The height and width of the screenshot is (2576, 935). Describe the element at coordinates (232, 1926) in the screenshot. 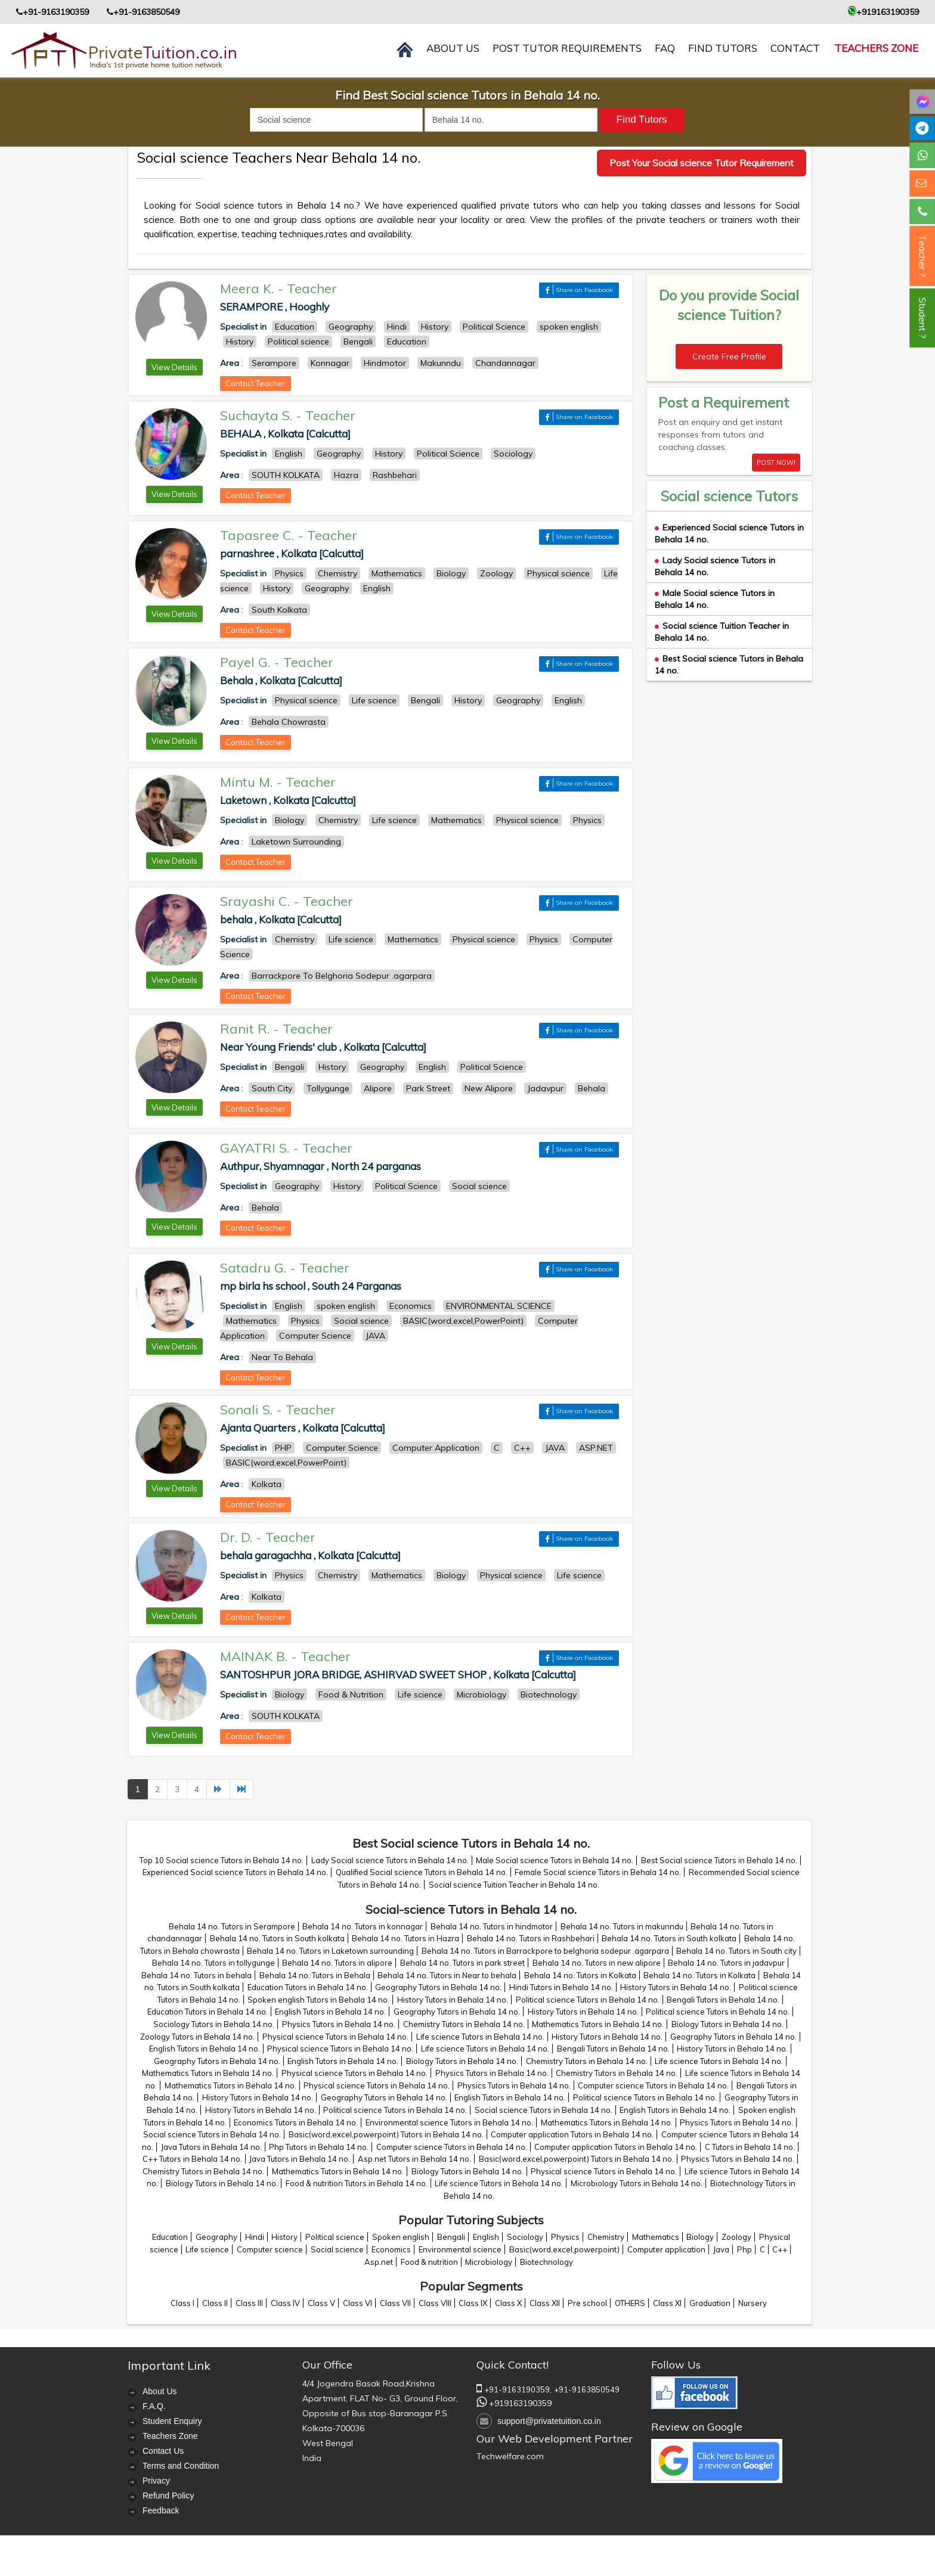

I see `Behala 14 no. Tutors in Serampore` at that location.